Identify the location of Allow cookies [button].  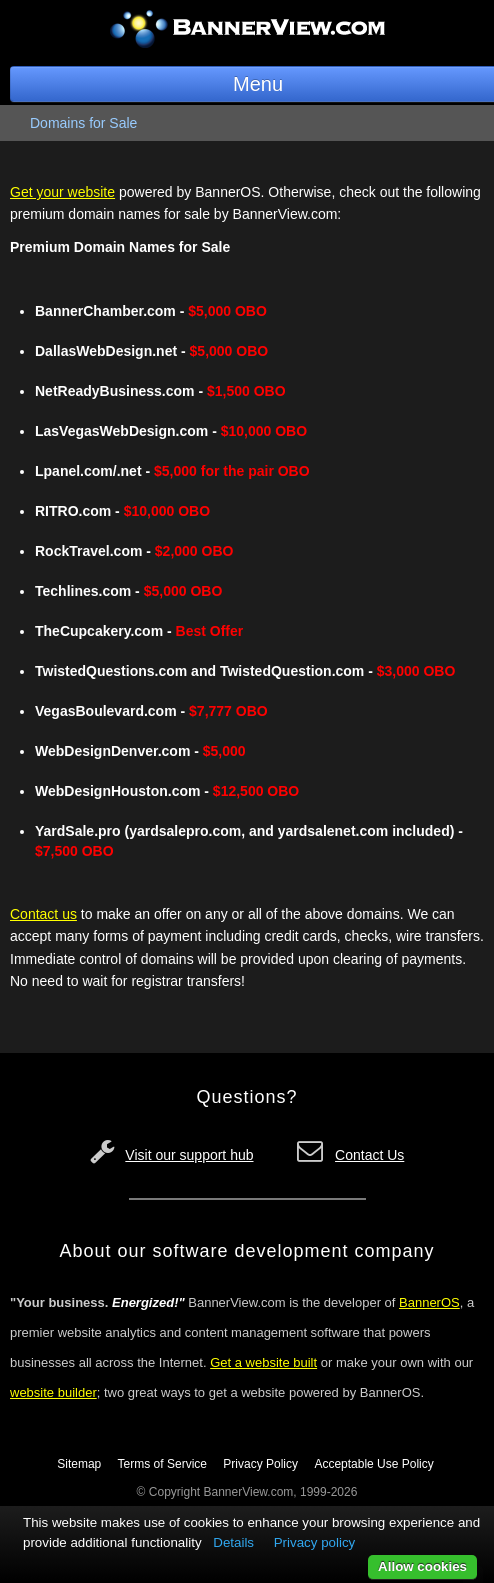
(422, 1566).